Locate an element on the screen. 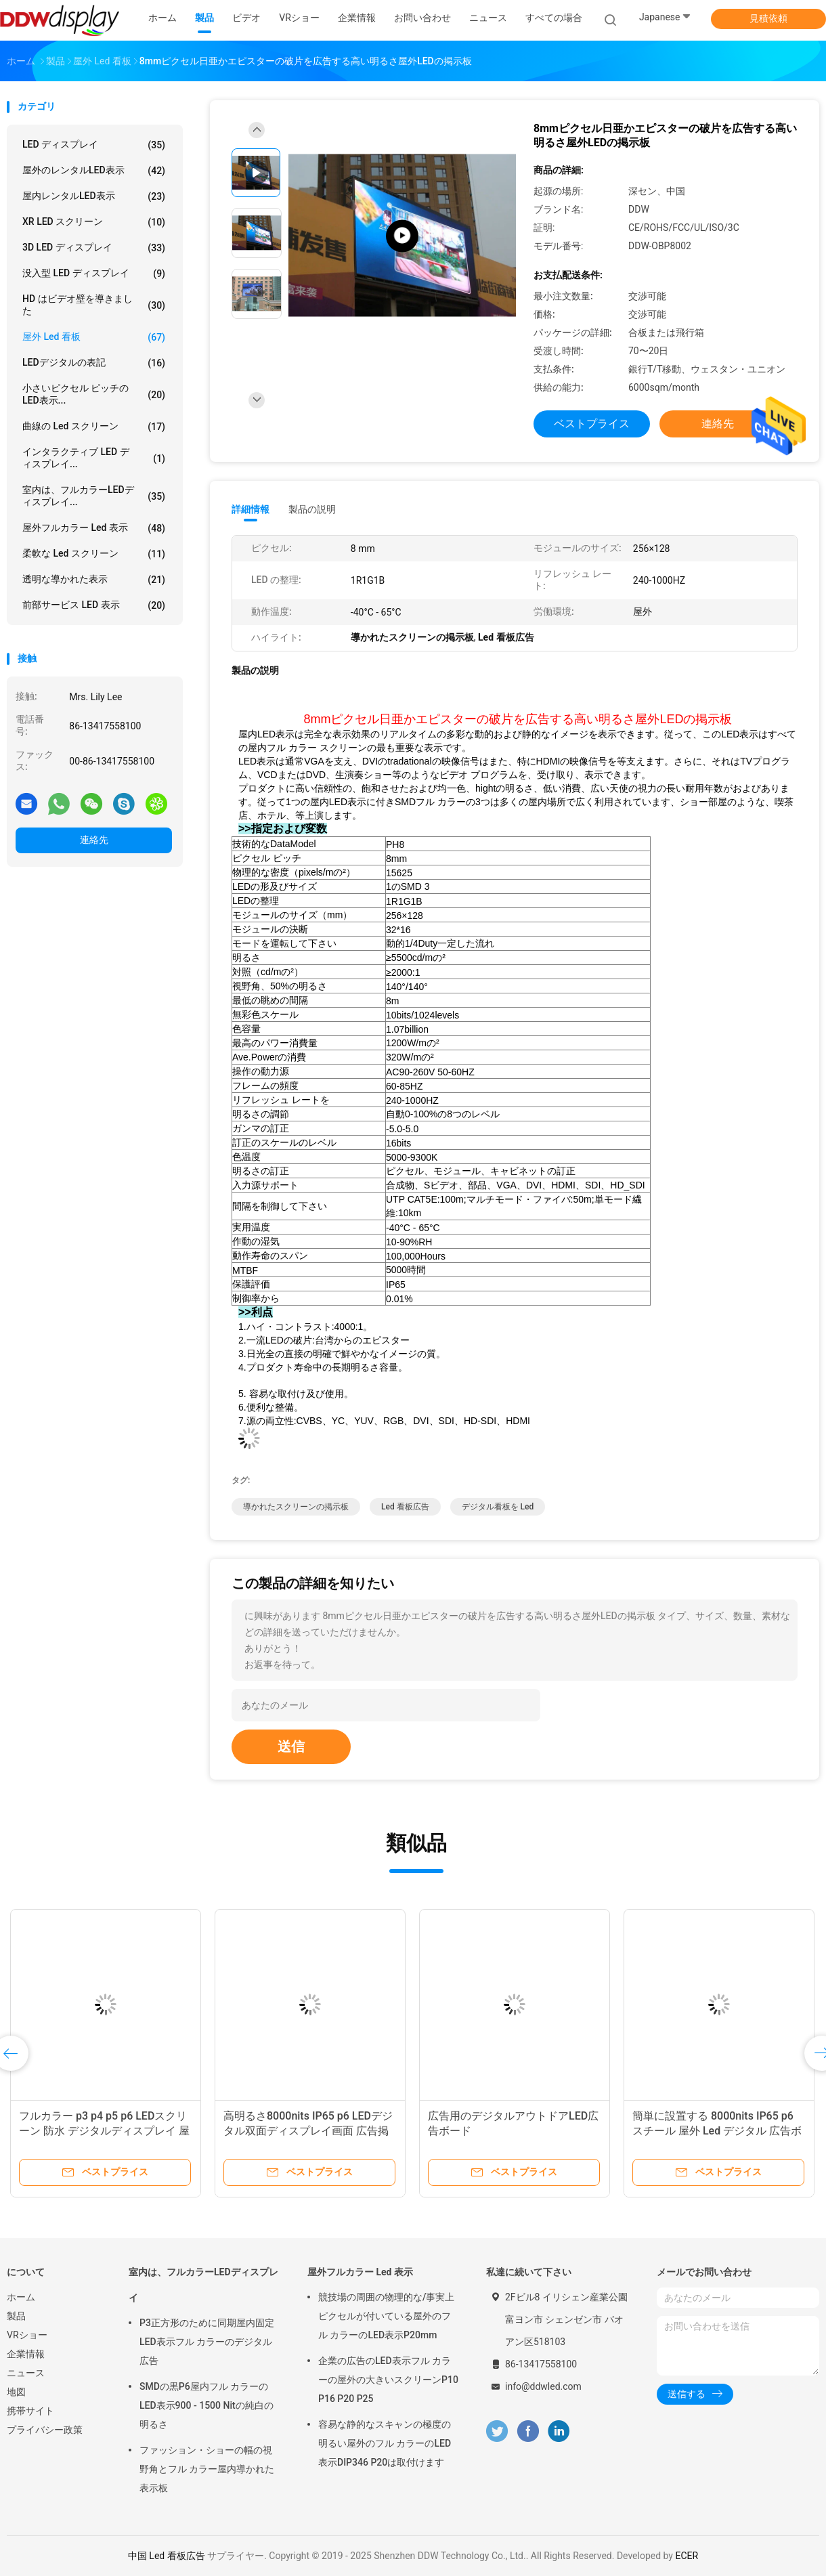 The image size is (826, 2576). 地図 is located at coordinates (16, 2391).